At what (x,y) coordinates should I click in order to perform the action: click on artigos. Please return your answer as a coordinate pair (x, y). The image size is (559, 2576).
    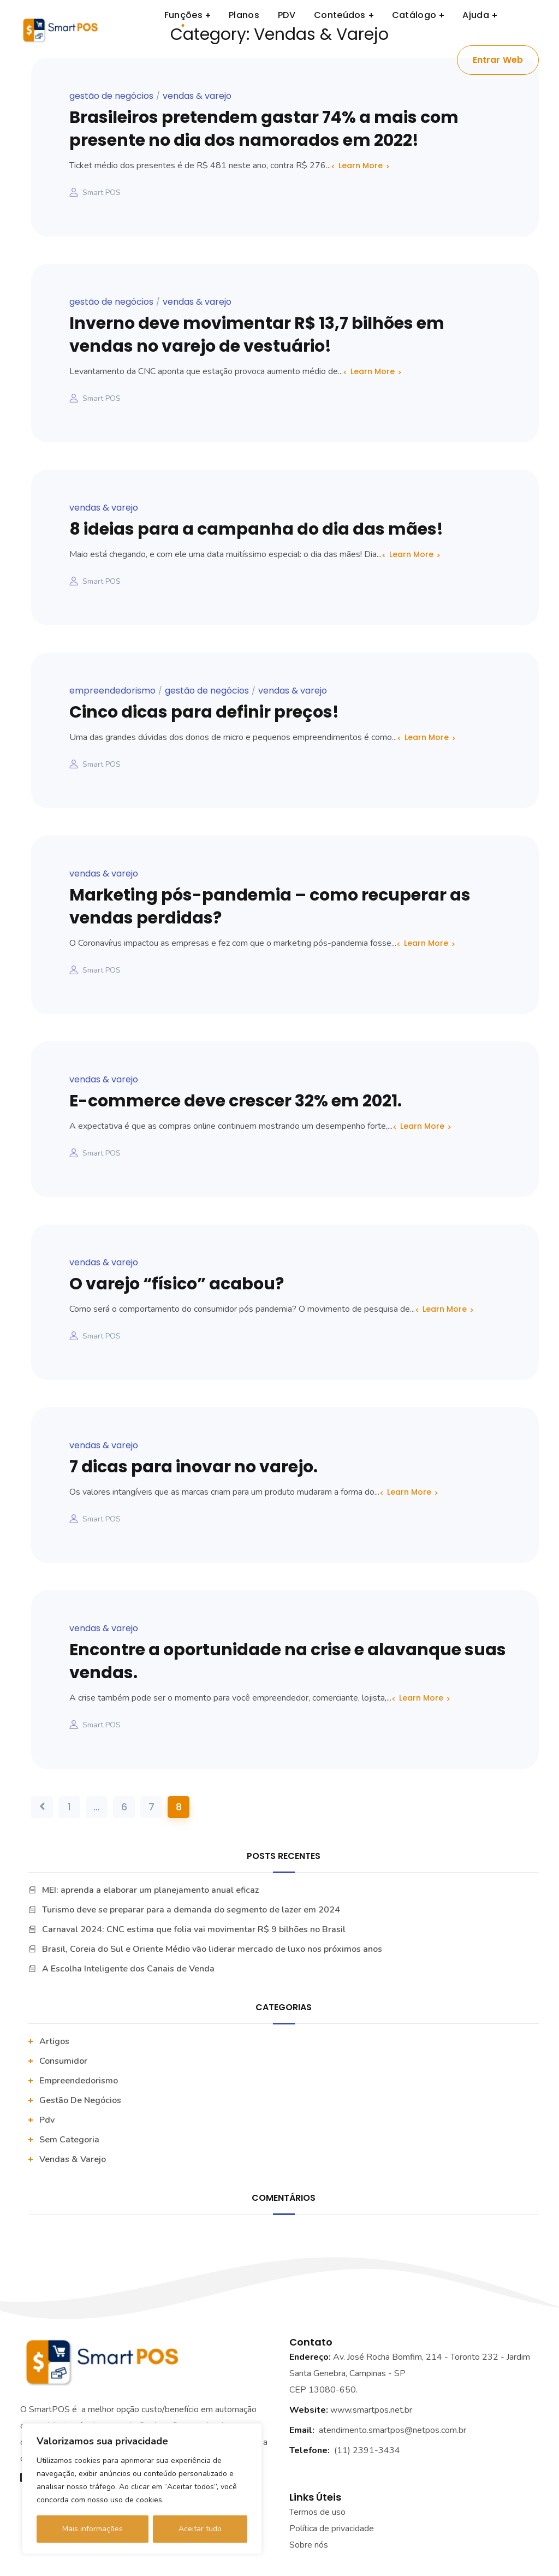
    Looking at the image, I should click on (54, 2041).